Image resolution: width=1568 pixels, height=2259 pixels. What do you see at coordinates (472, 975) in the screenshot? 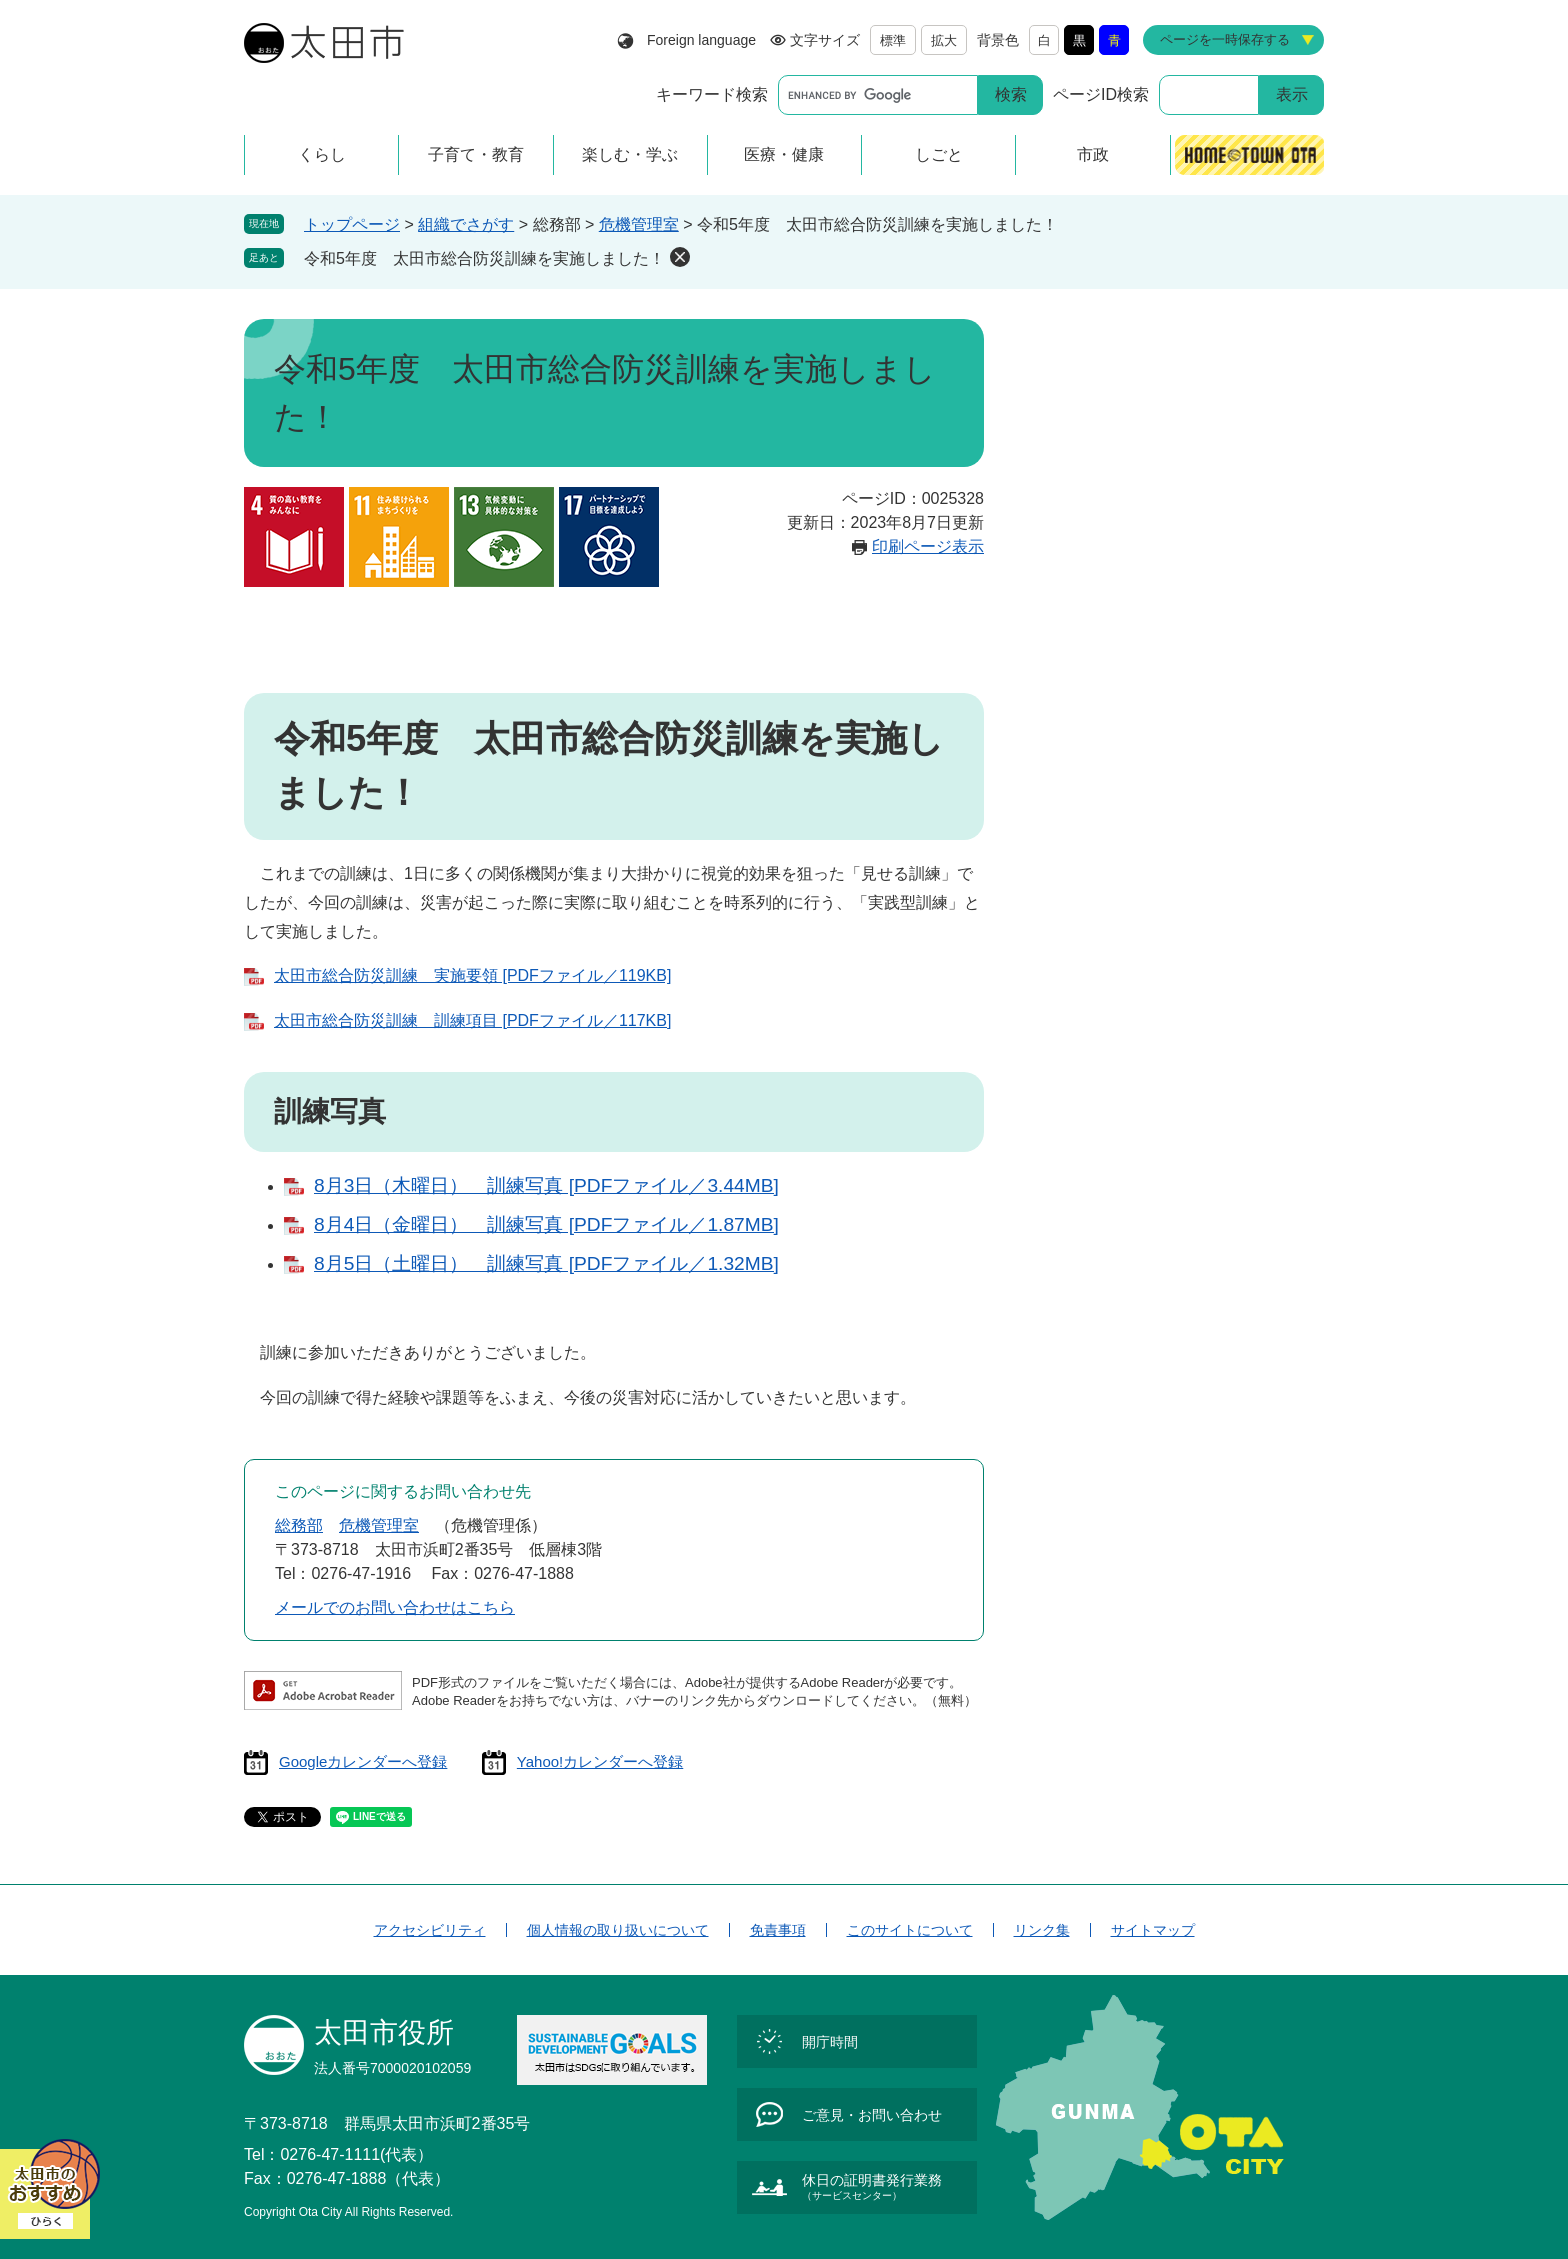
I see `太田市総合防災訓練 実施要領 [PDFファイル／119KB]` at bounding box center [472, 975].